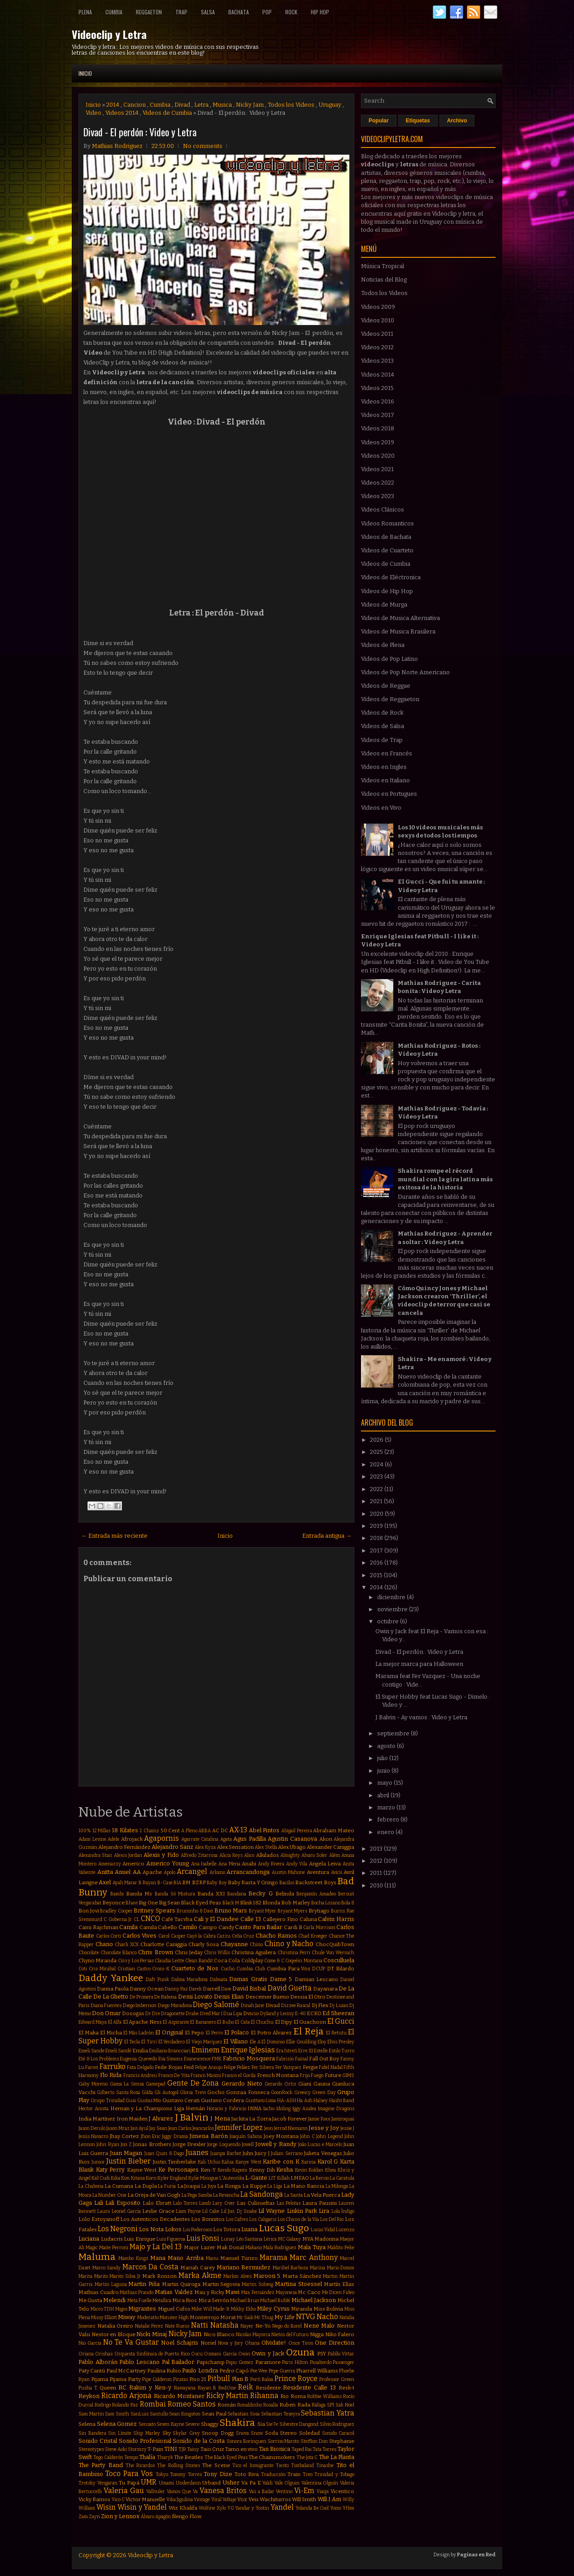 The width and height of the screenshot is (574, 2576). I want to click on Juhn, so click(248, 2153).